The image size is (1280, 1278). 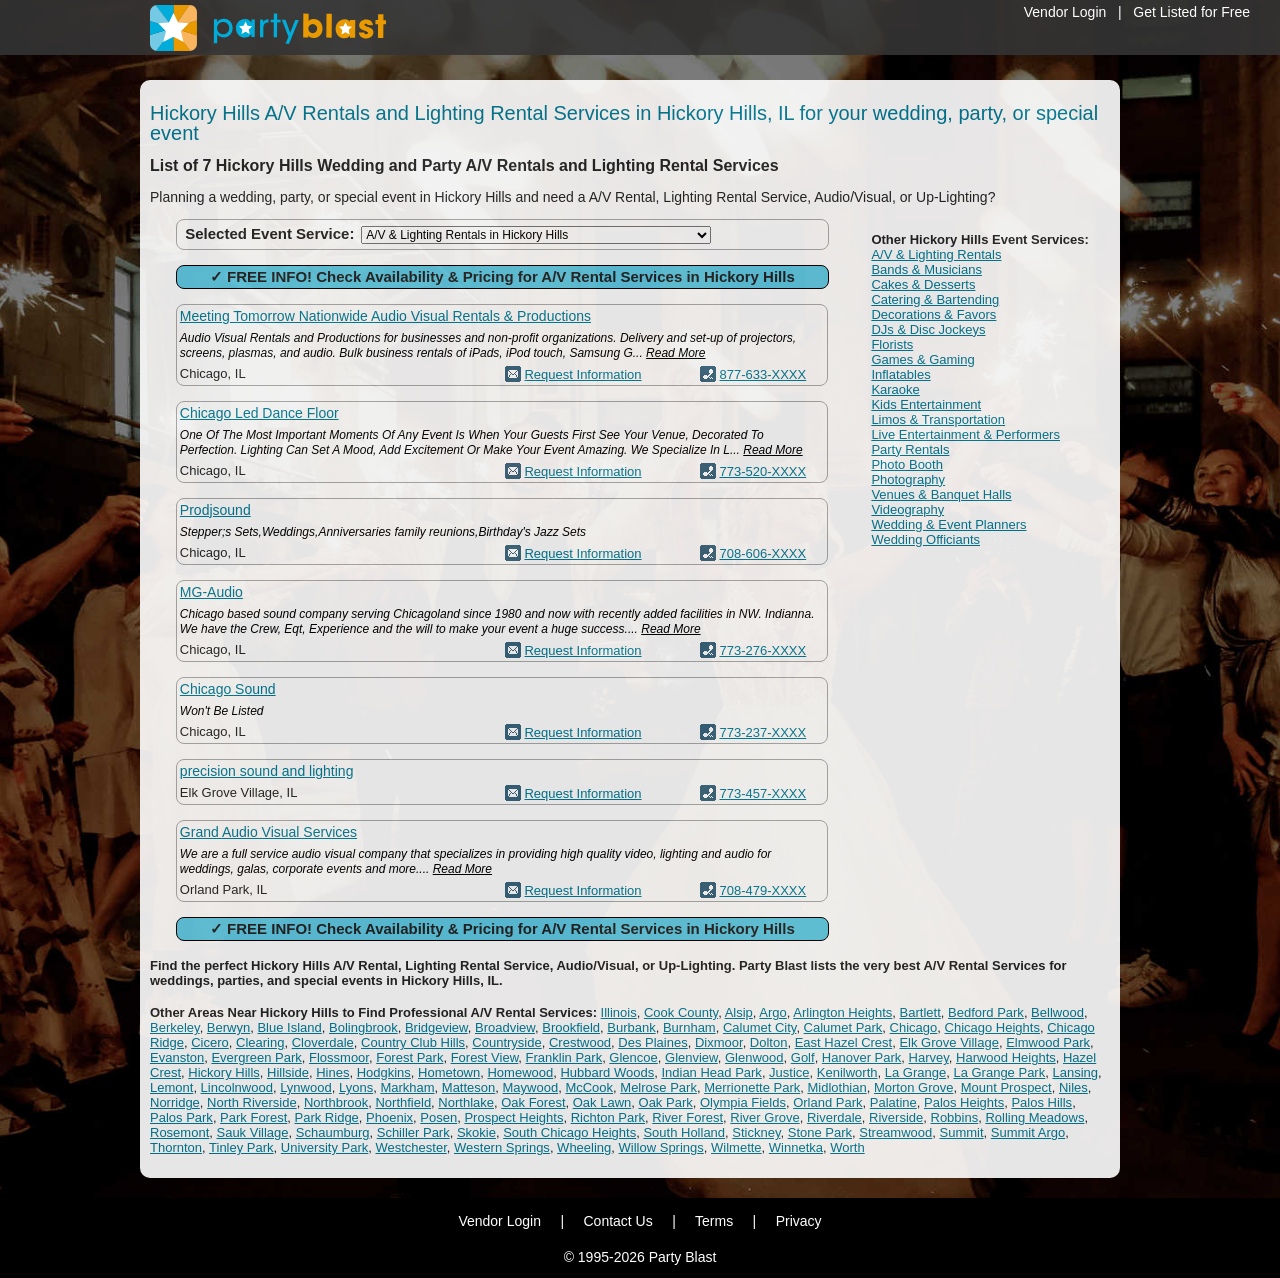 I want to click on Forest Park, so click(x=409, y=1057).